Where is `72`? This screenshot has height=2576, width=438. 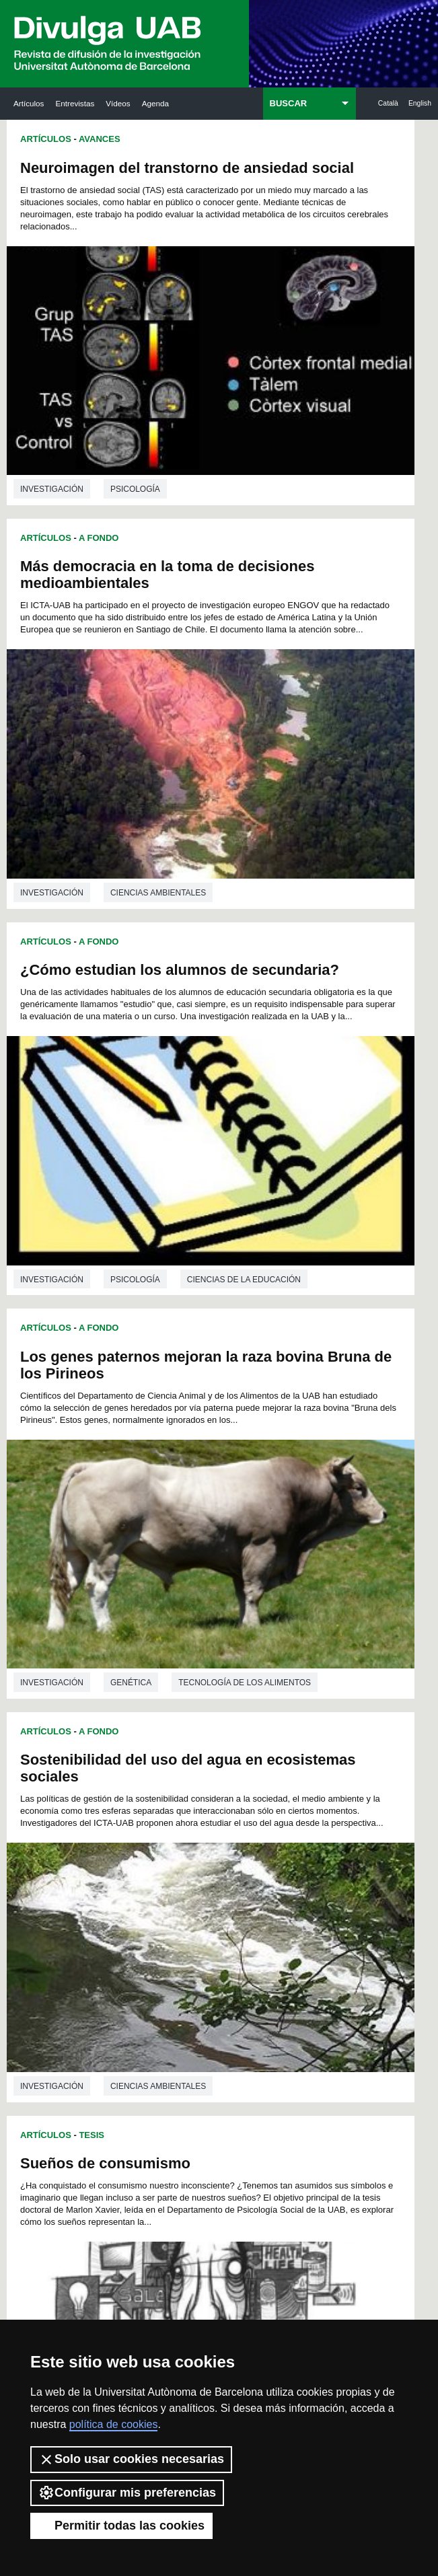 72 is located at coordinates (298, 1928).